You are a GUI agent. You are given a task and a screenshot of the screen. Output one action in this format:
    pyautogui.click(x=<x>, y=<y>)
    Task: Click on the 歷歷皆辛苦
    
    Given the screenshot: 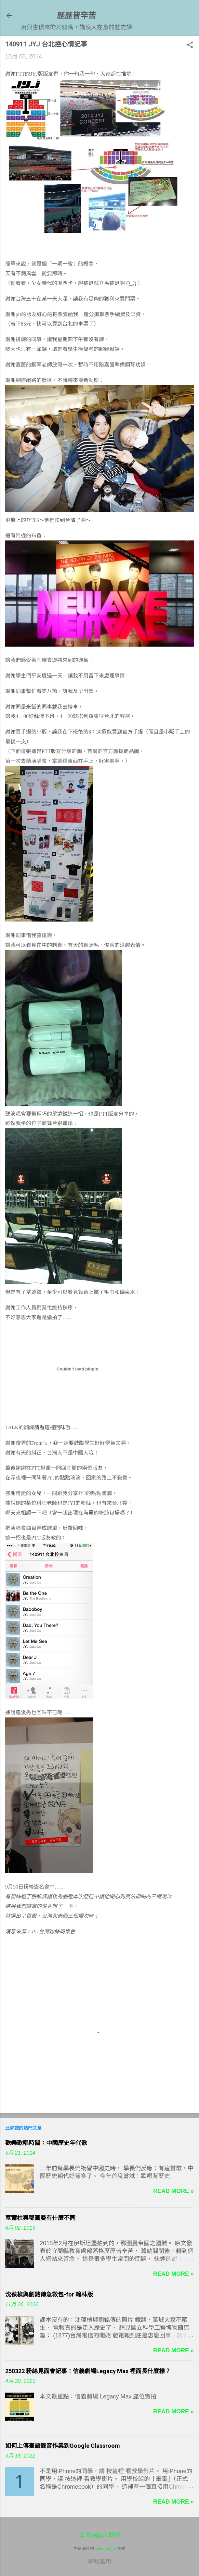 What is the action you would take?
    pyautogui.click(x=76, y=15)
    